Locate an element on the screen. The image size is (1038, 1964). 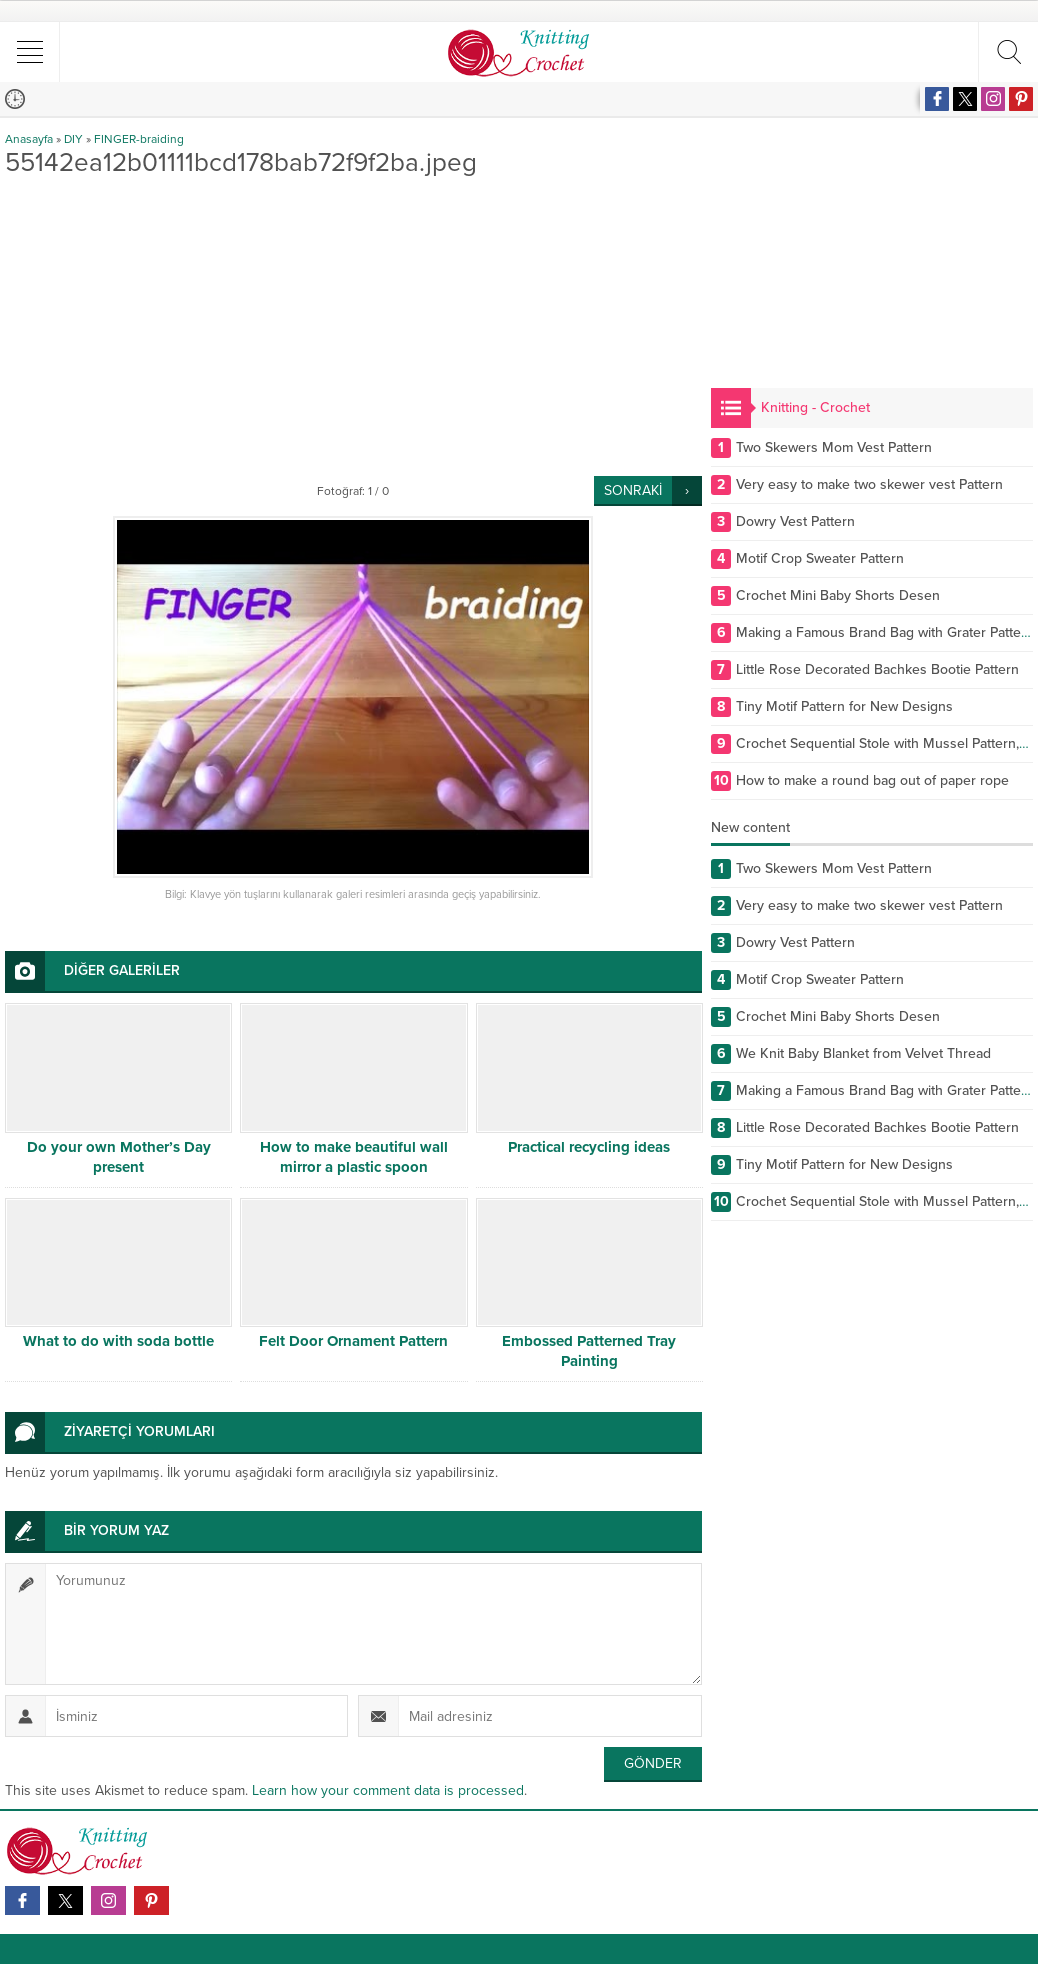
How to make beautiful wall mirror a plastic spoon is located at coordinates (354, 1157).